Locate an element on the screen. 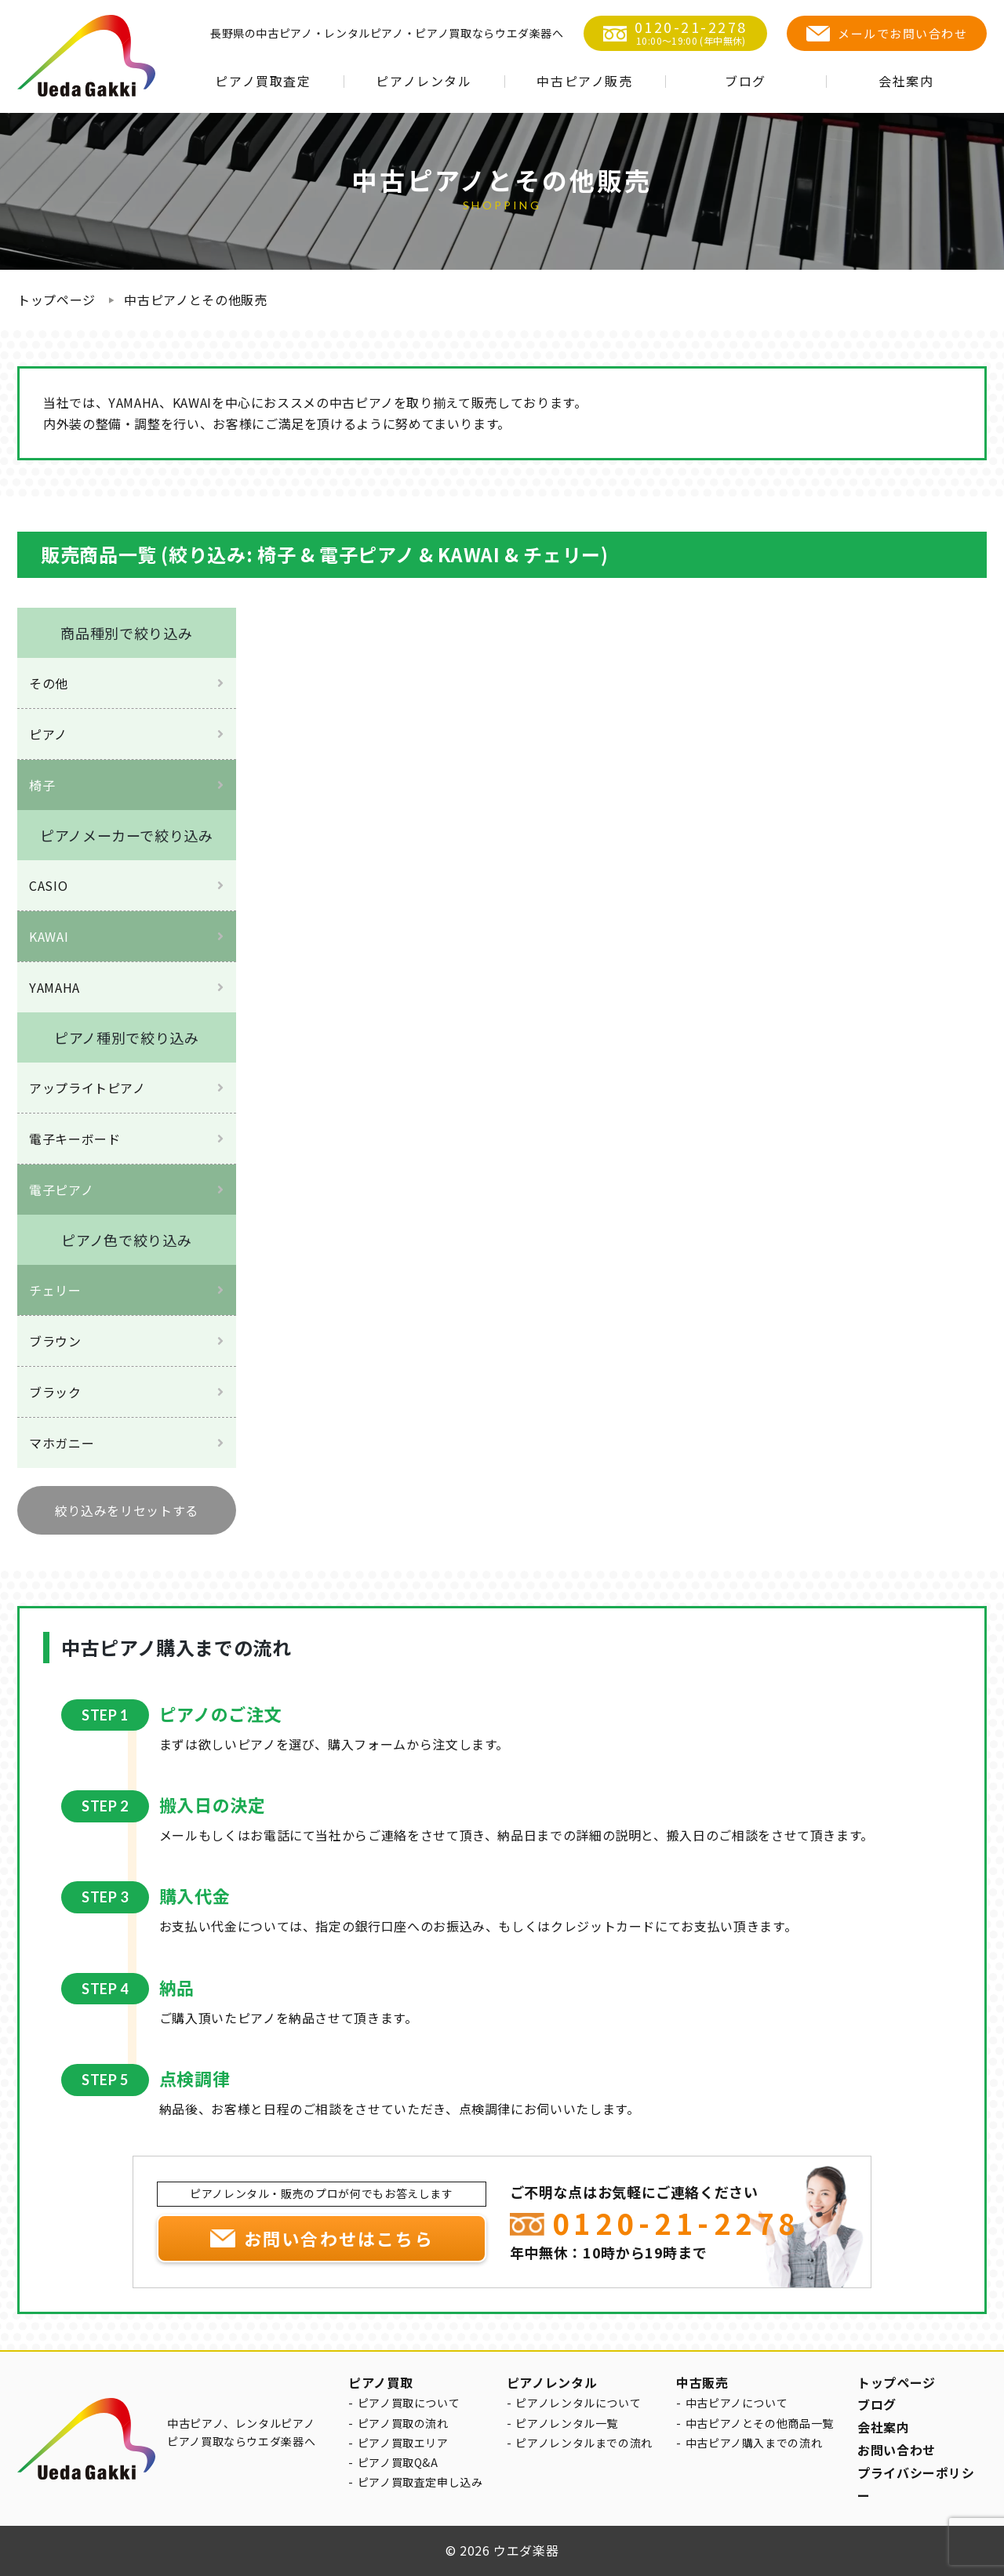 This screenshot has height=2576, width=1004. CASIO is located at coordinates (48, 885).